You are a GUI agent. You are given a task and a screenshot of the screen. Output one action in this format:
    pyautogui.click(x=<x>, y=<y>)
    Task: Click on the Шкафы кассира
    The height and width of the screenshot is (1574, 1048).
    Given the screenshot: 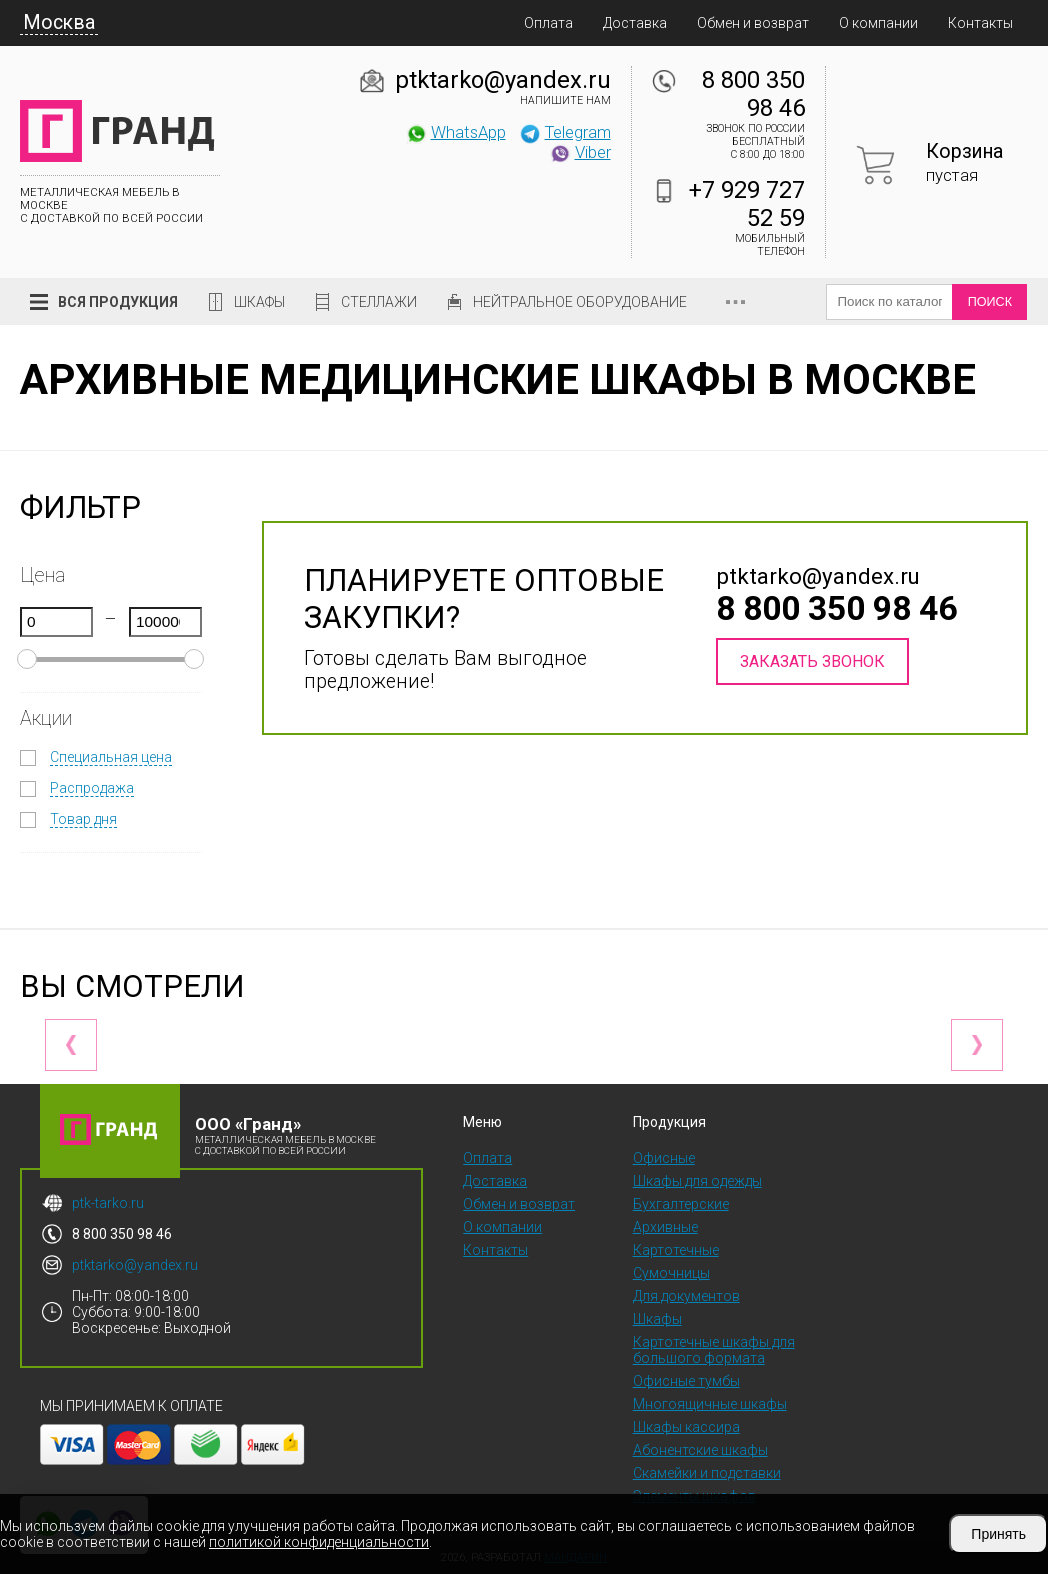 What is the action you would take?
    pyautogui.click(x=686, y=1427)
    